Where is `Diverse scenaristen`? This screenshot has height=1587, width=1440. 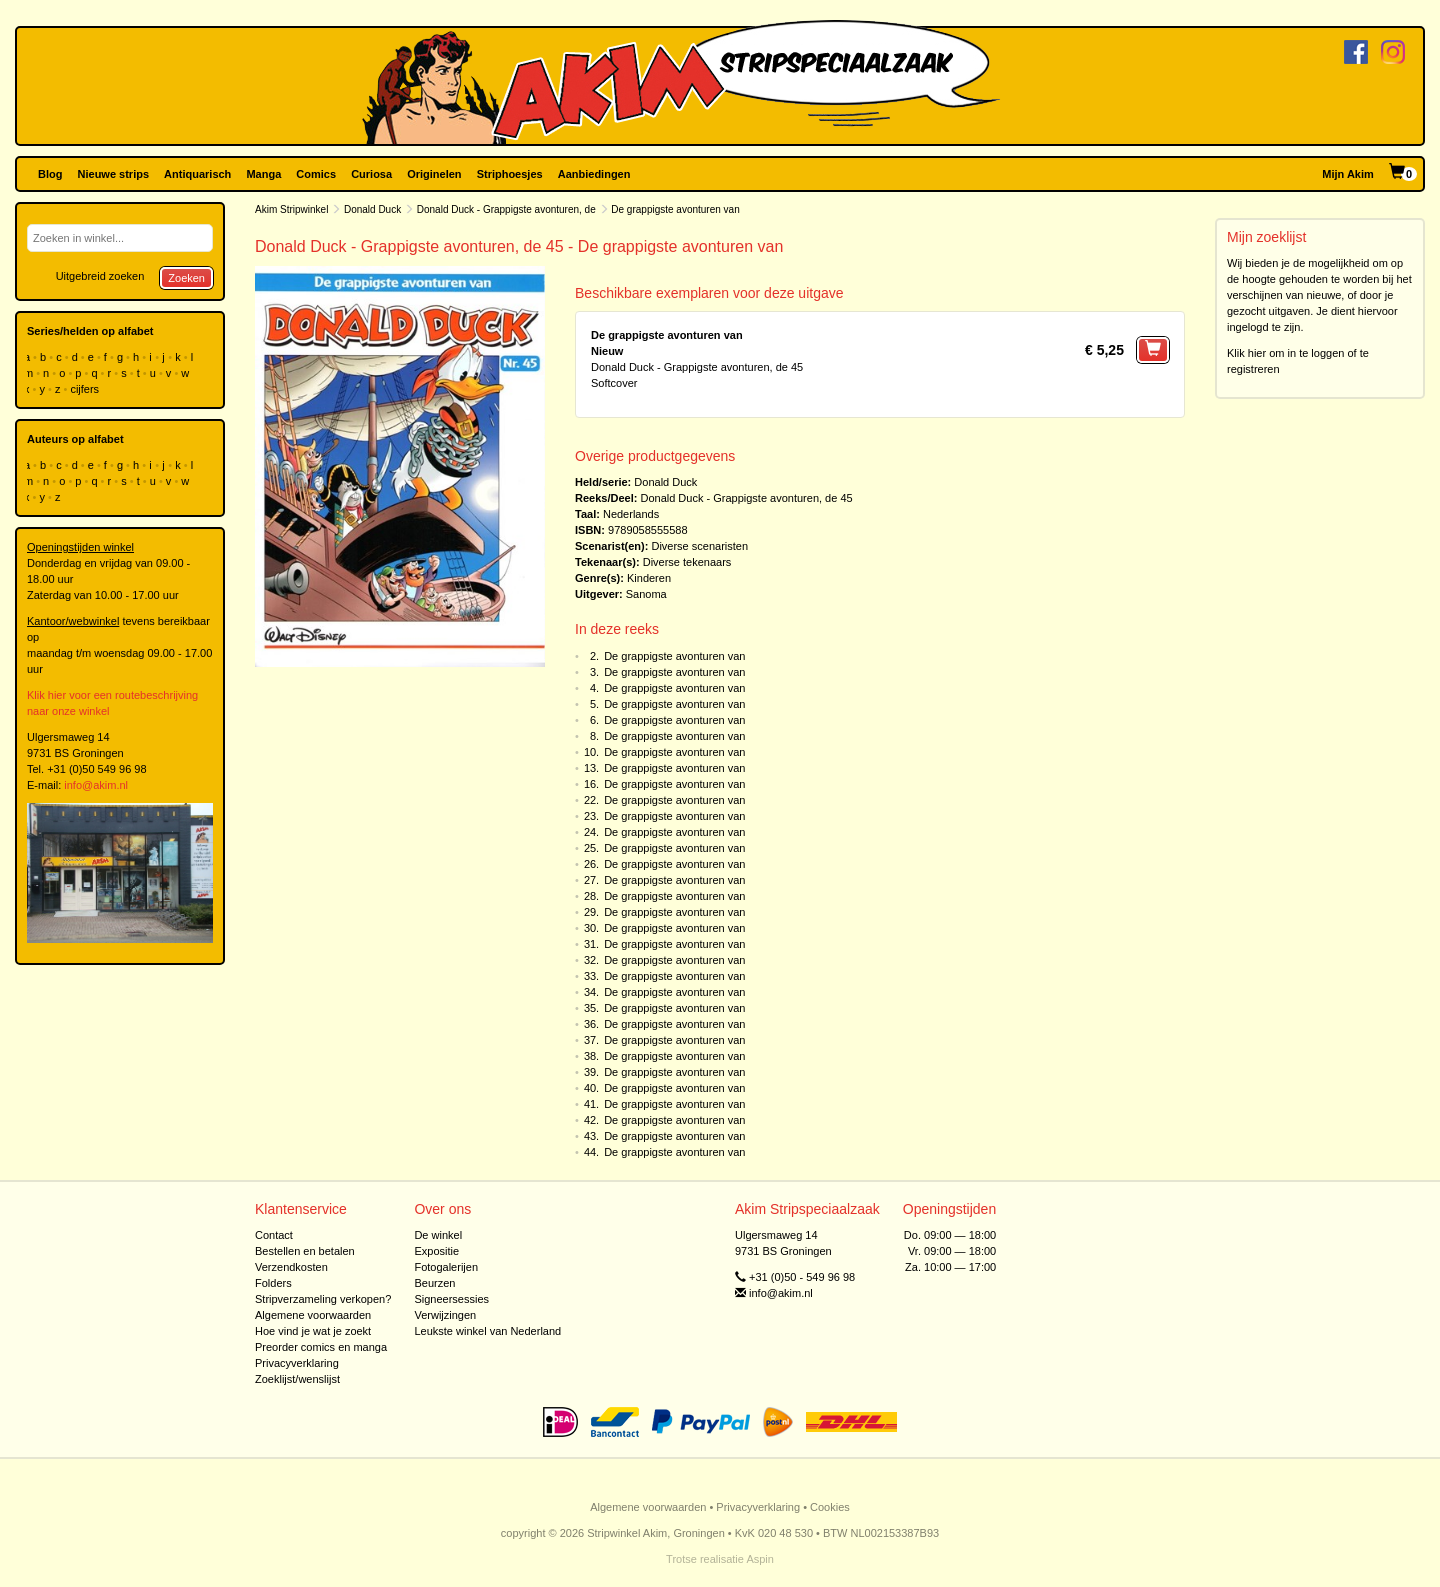 Diverse scenaristen is located at coordinates (699, 546).